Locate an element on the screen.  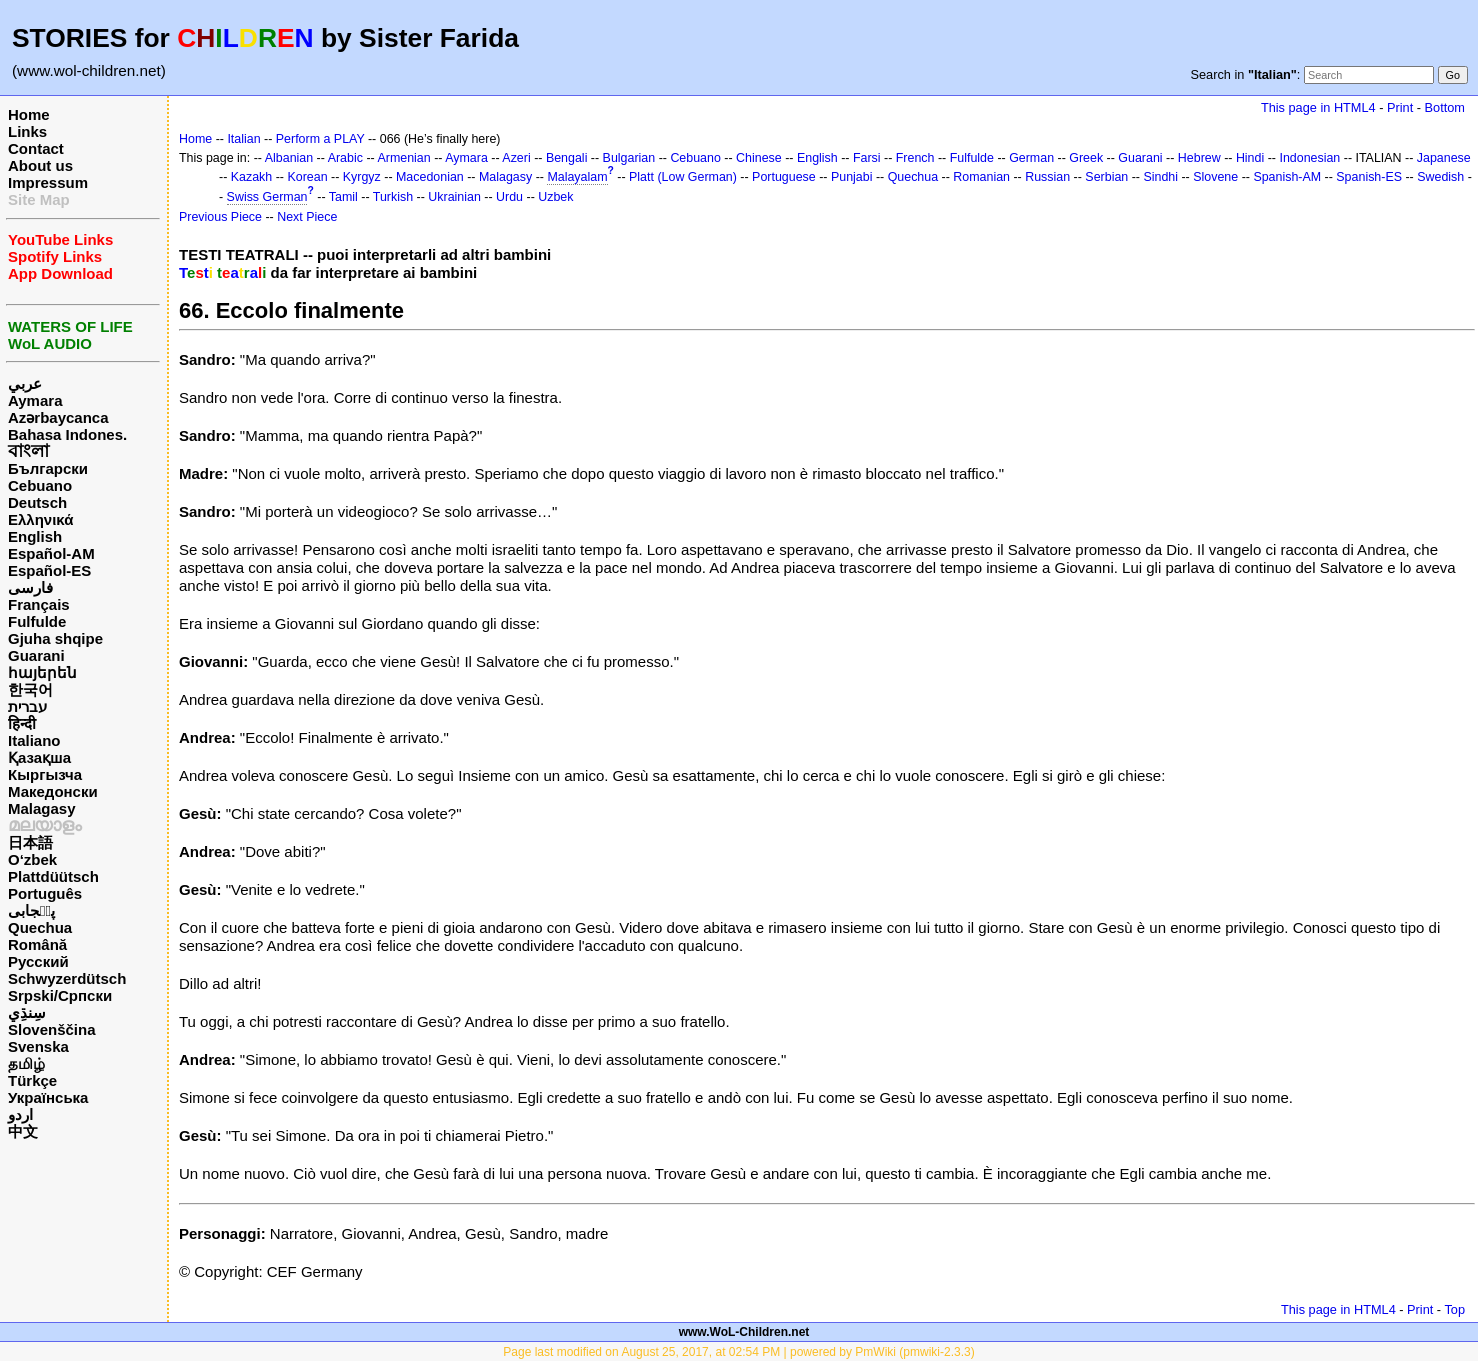
Deutsch is located at coordinates (37, 502).